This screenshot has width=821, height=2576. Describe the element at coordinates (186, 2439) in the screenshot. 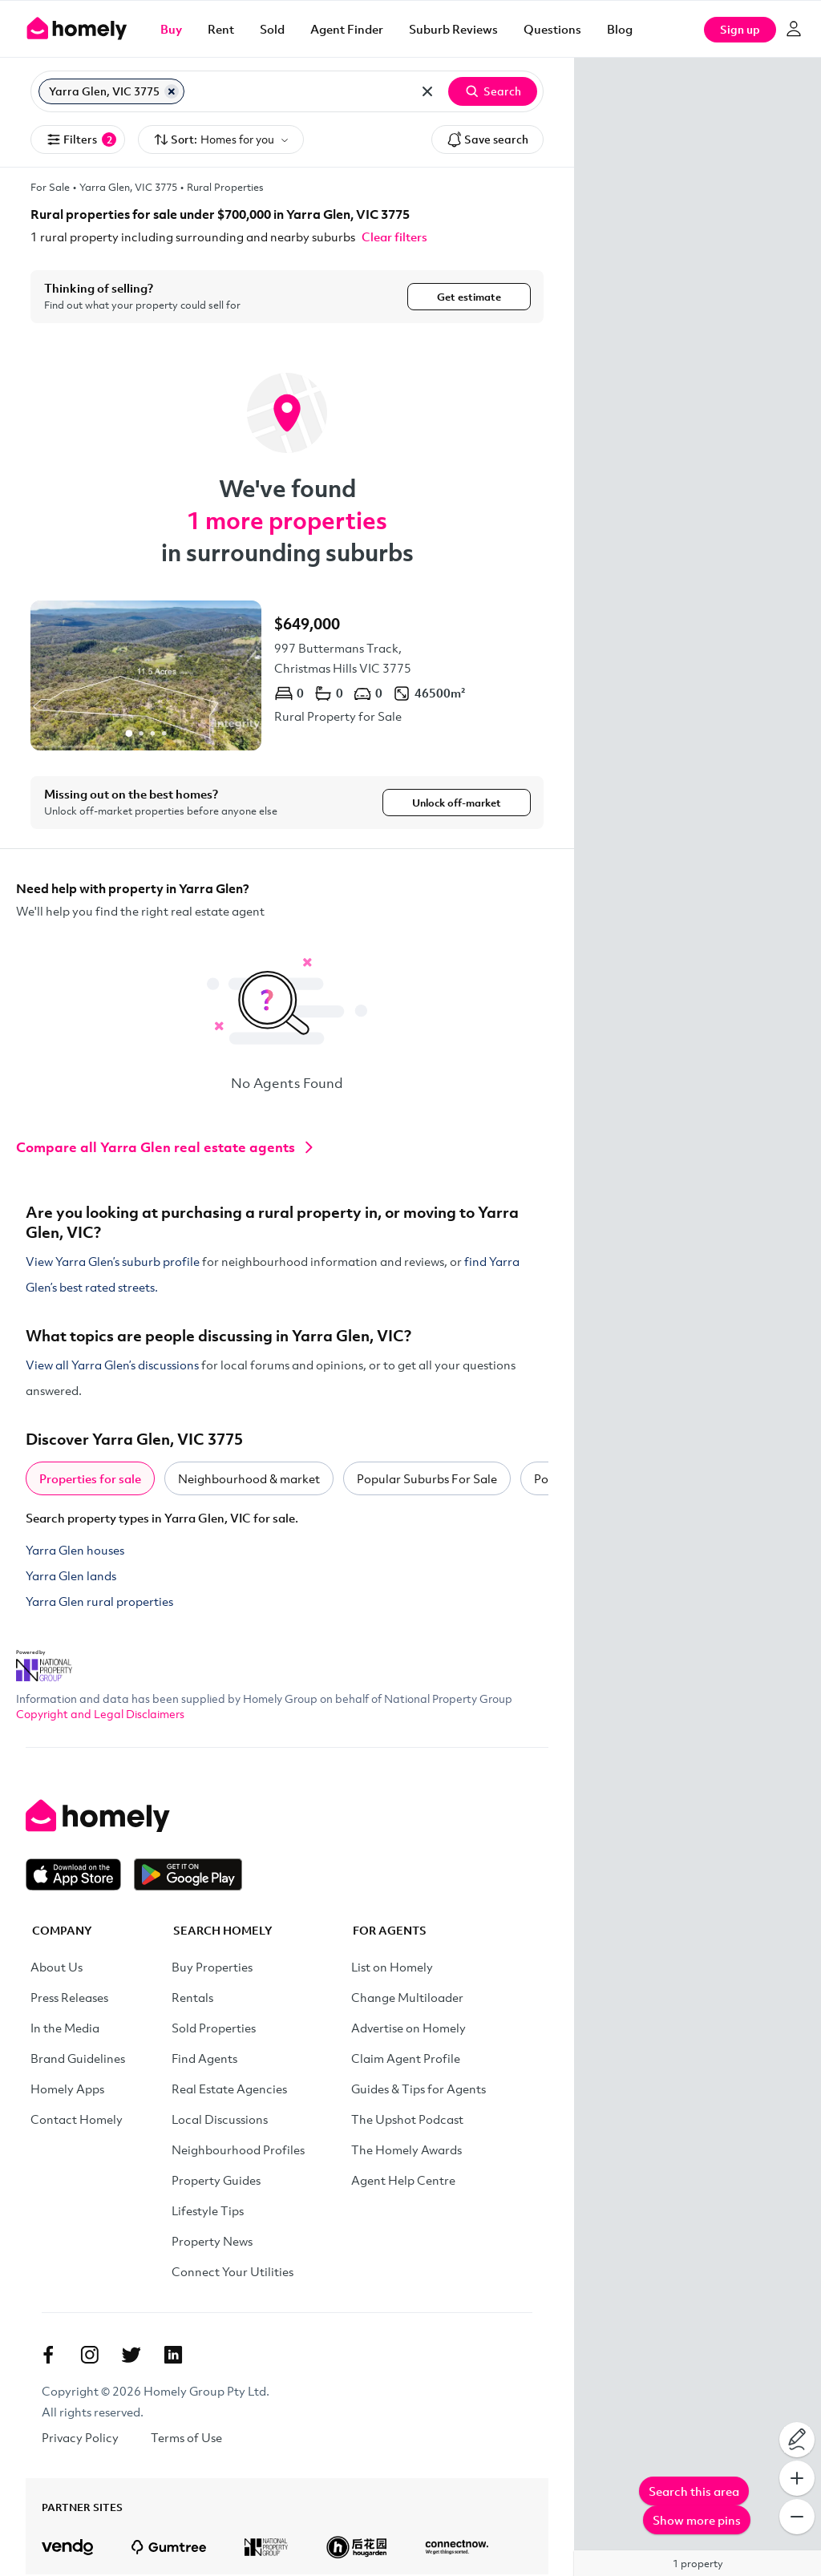

I see `Terms of Use` at that location.